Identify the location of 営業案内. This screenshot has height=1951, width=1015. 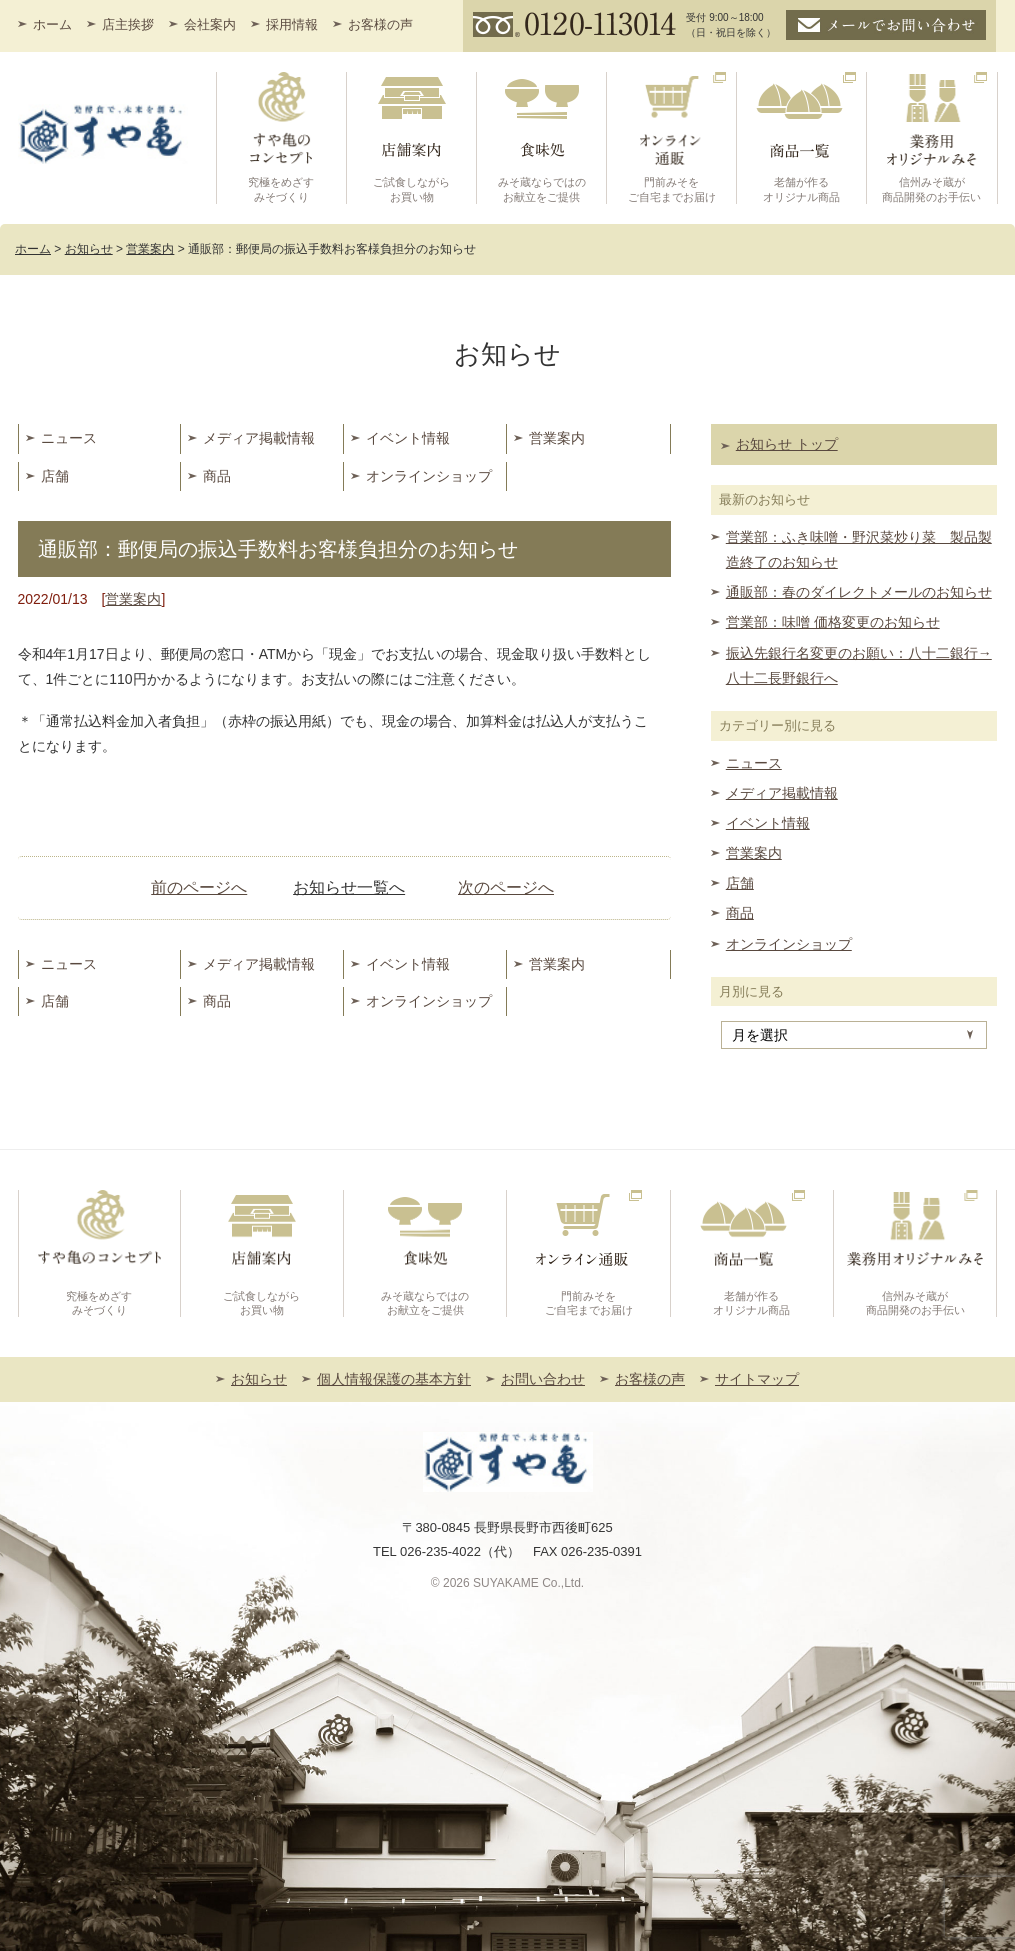
(557, 438).